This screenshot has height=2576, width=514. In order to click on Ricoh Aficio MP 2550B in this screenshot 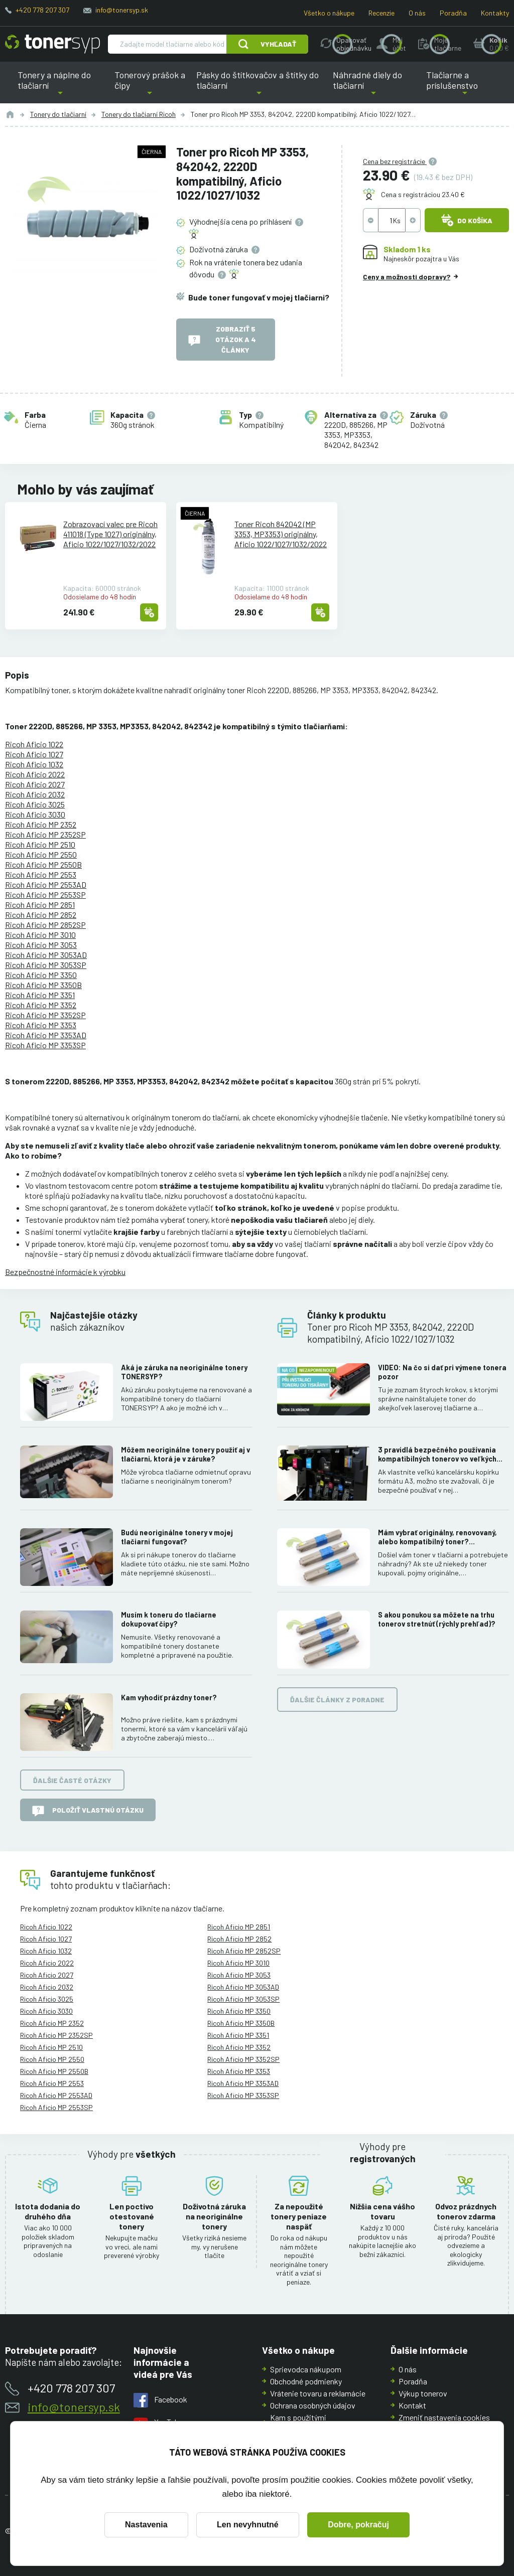, I will do `click(43, 864)`.